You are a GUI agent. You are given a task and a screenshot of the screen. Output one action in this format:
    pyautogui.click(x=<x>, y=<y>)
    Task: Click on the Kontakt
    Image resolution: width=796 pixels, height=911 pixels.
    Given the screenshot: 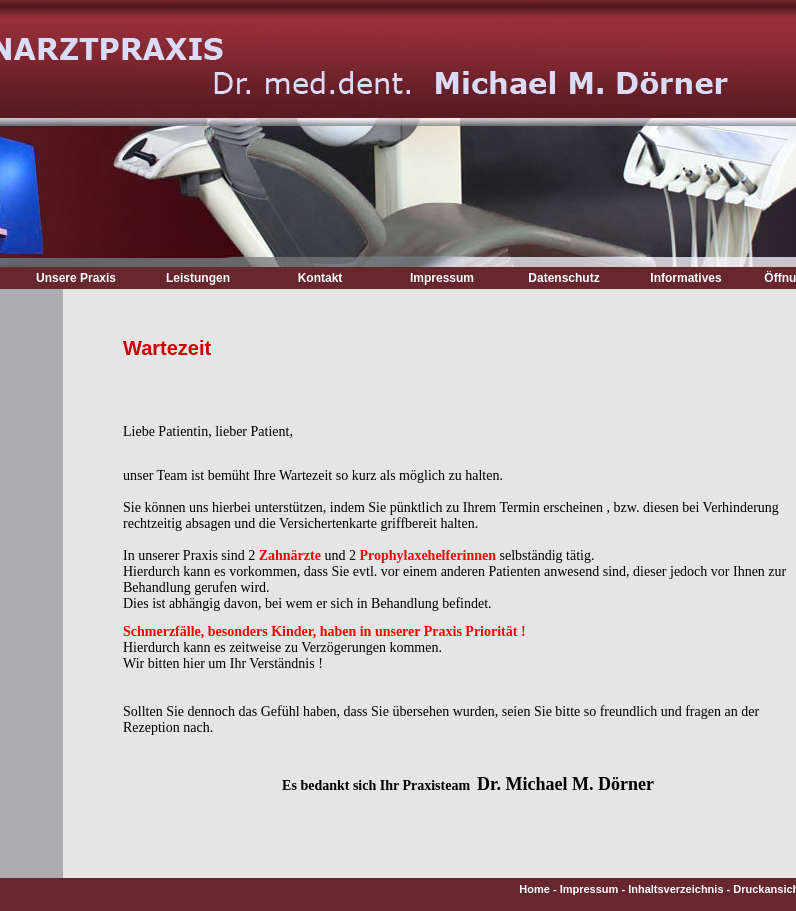 What is the action you would take?
    pyautogui.click(x=320, y=278)
    